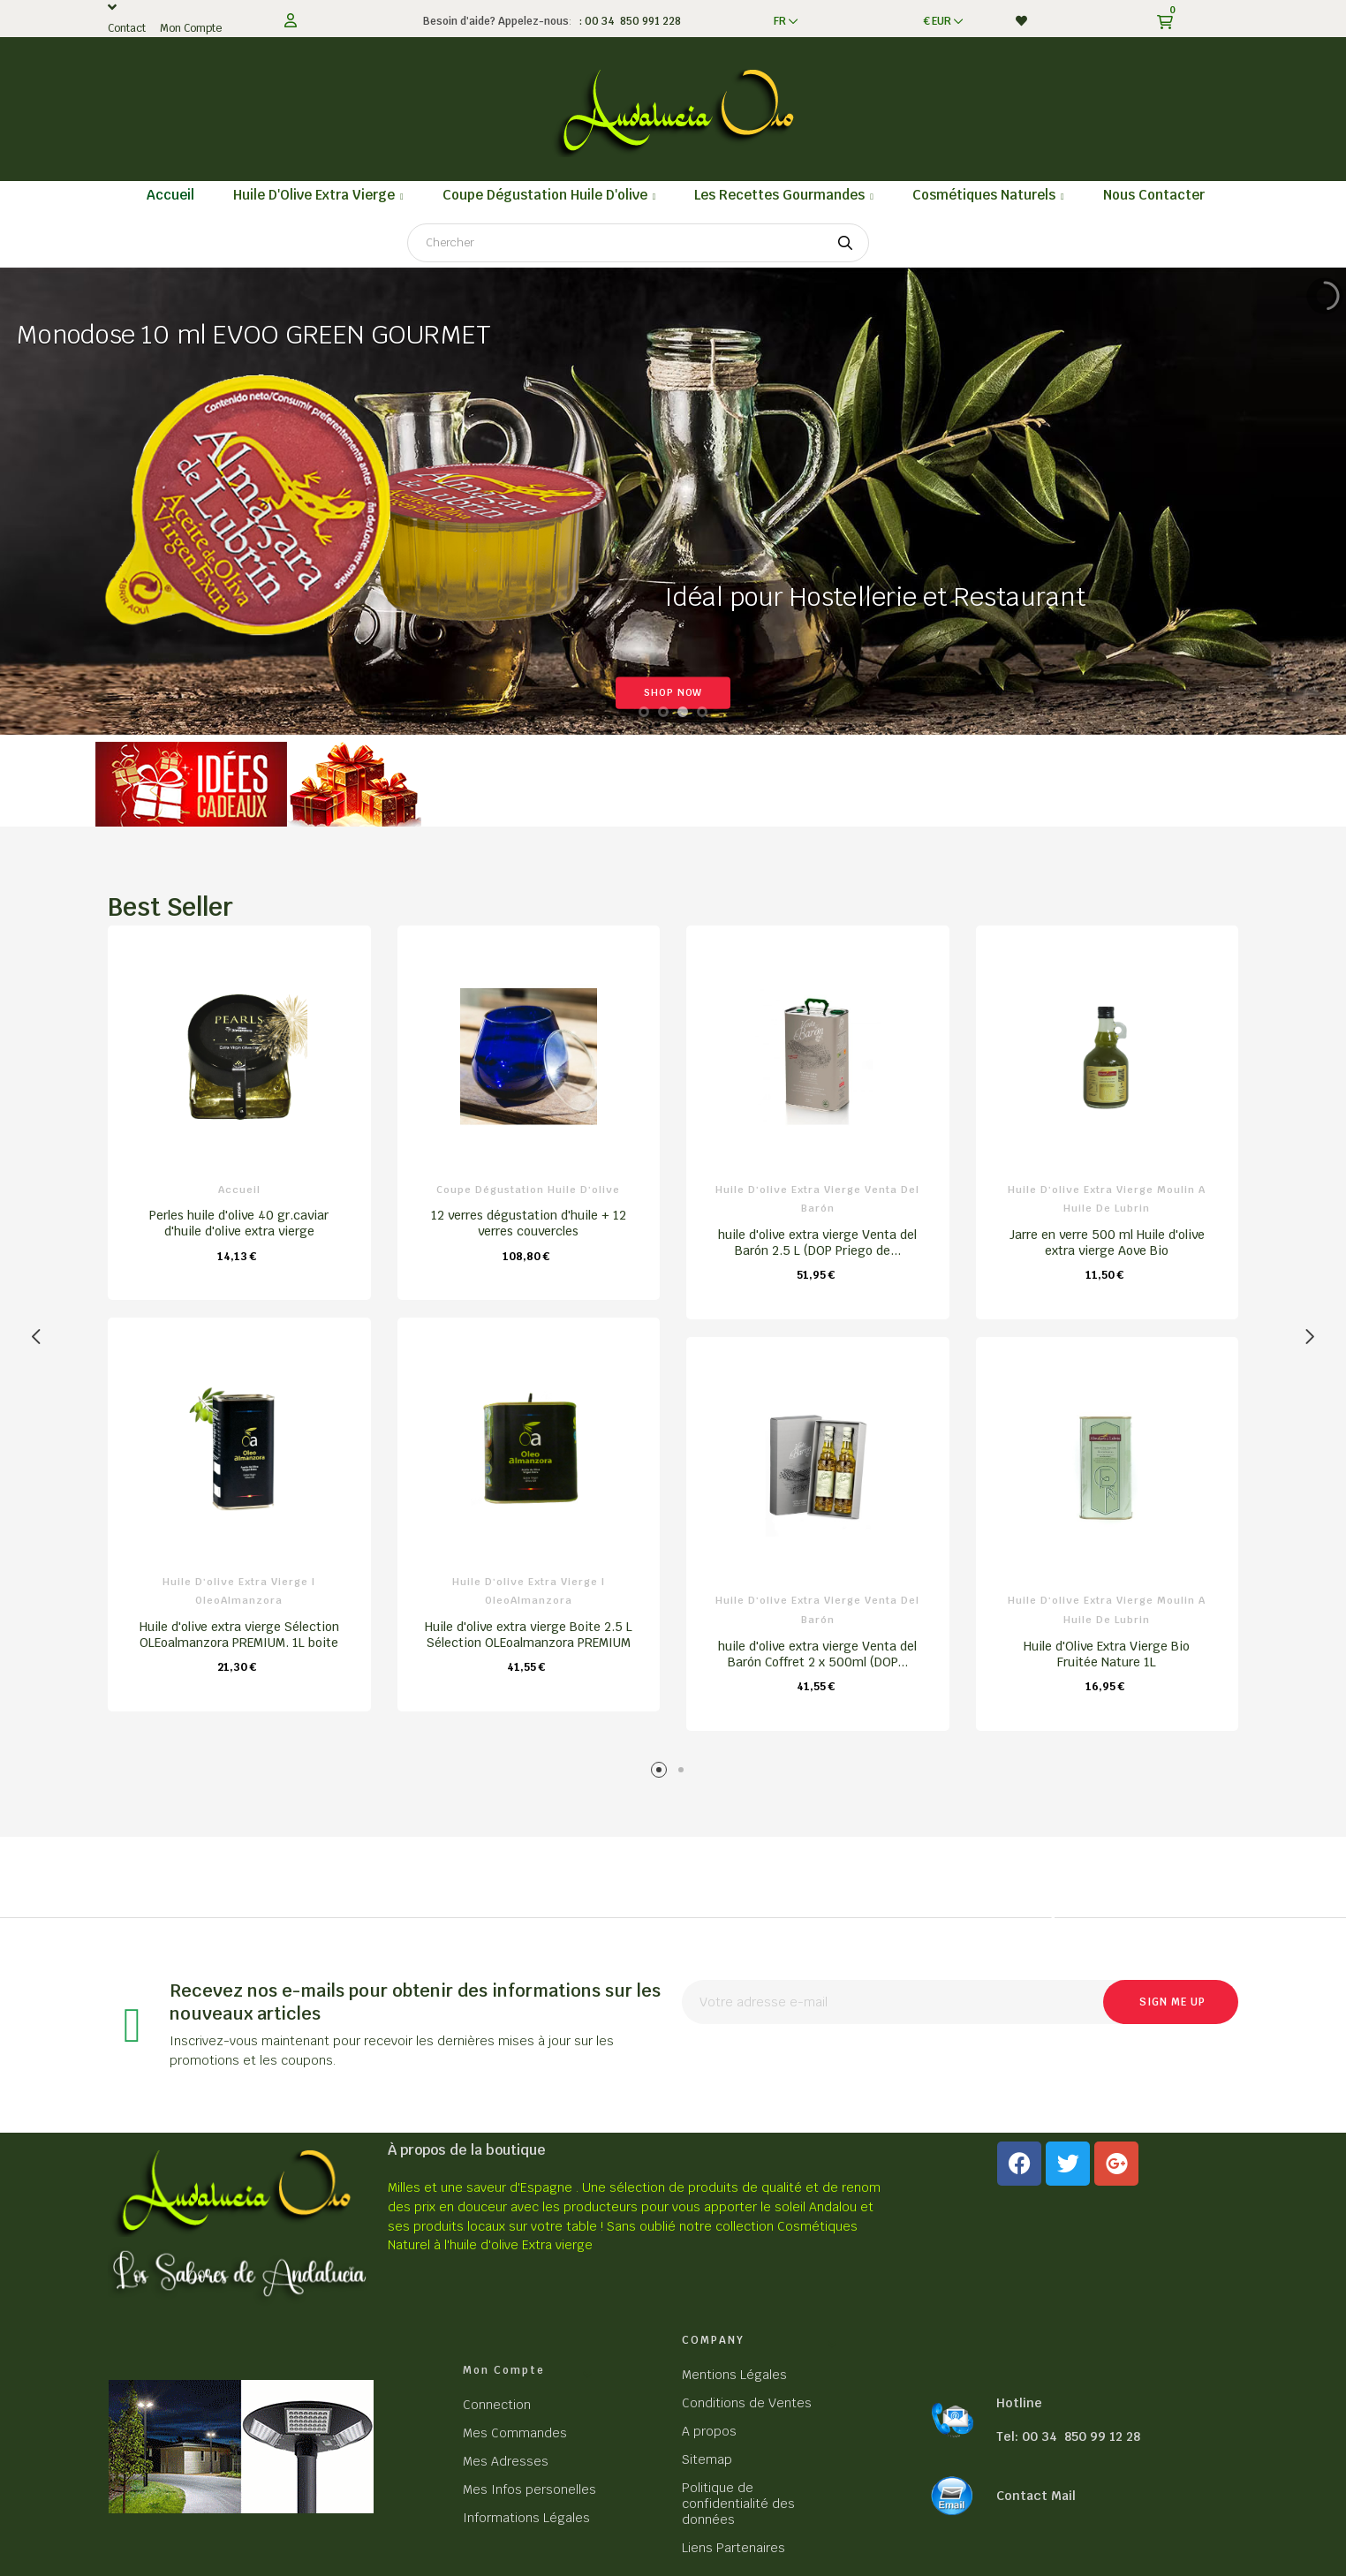  What do you see at coordinates (239, 1327) in the screenshot?
I see `[tabpanel]` at bounding box center [239, 1327].